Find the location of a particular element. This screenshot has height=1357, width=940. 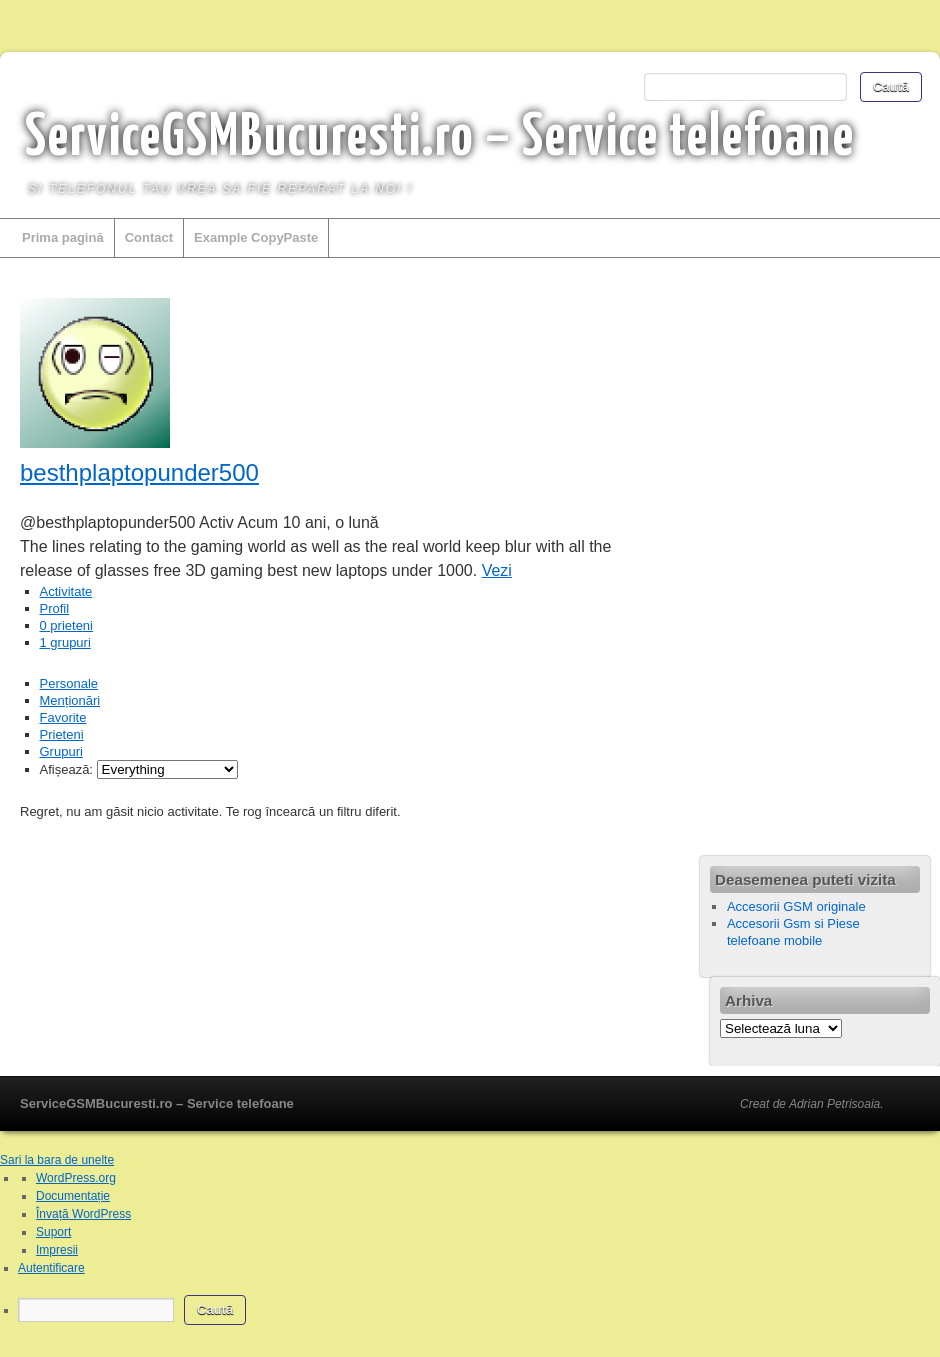

Afișează: is located at coordinates (66, 769).